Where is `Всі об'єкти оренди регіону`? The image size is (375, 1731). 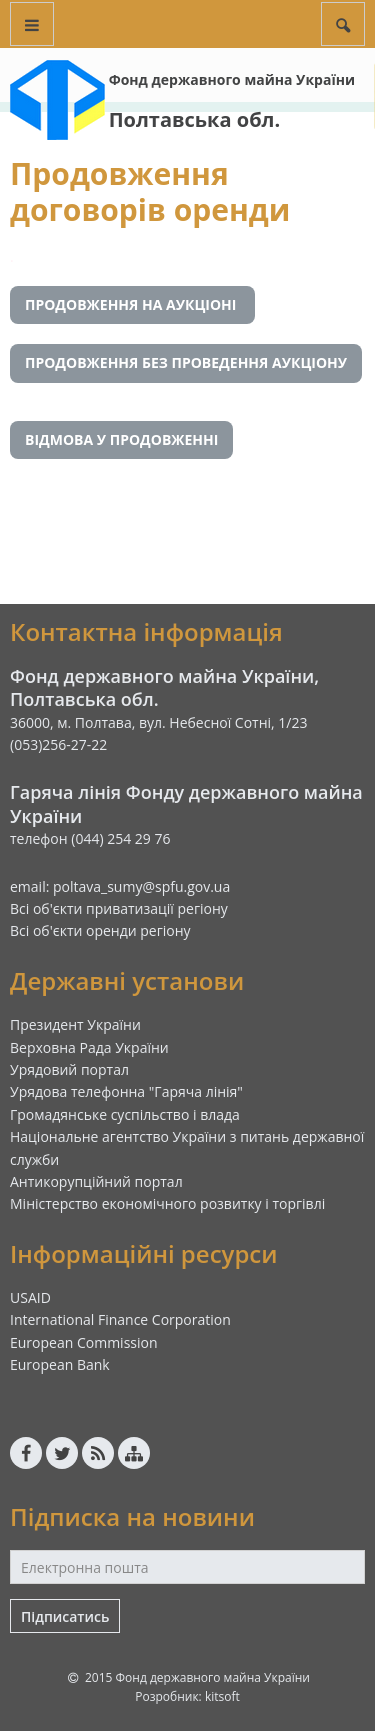 Всі об'єкти оренди регіону is located at coordinates (100, 930).